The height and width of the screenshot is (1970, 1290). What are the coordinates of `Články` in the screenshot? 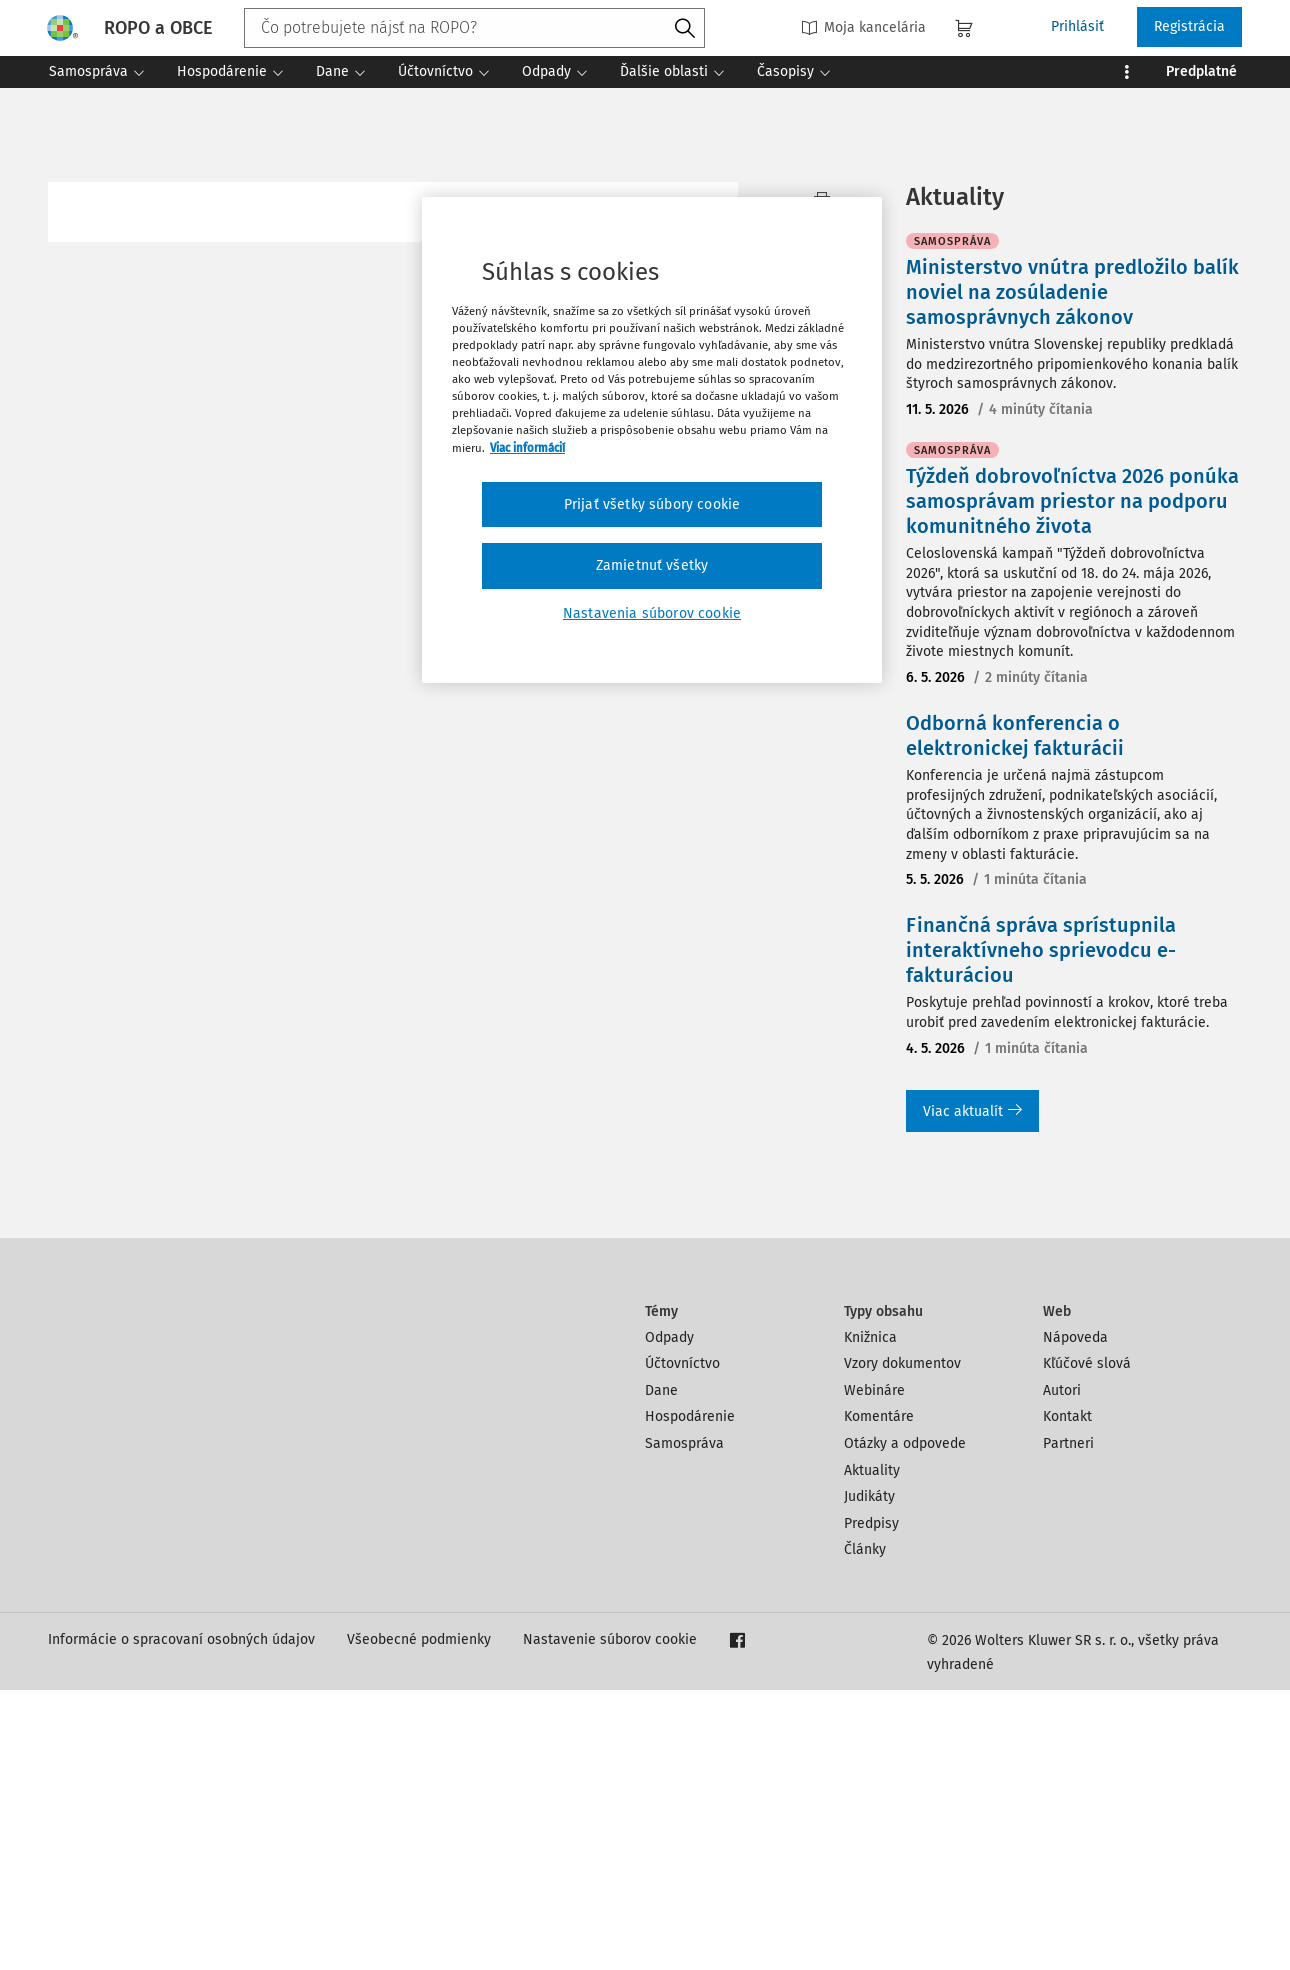 It's located at (865, 1829).